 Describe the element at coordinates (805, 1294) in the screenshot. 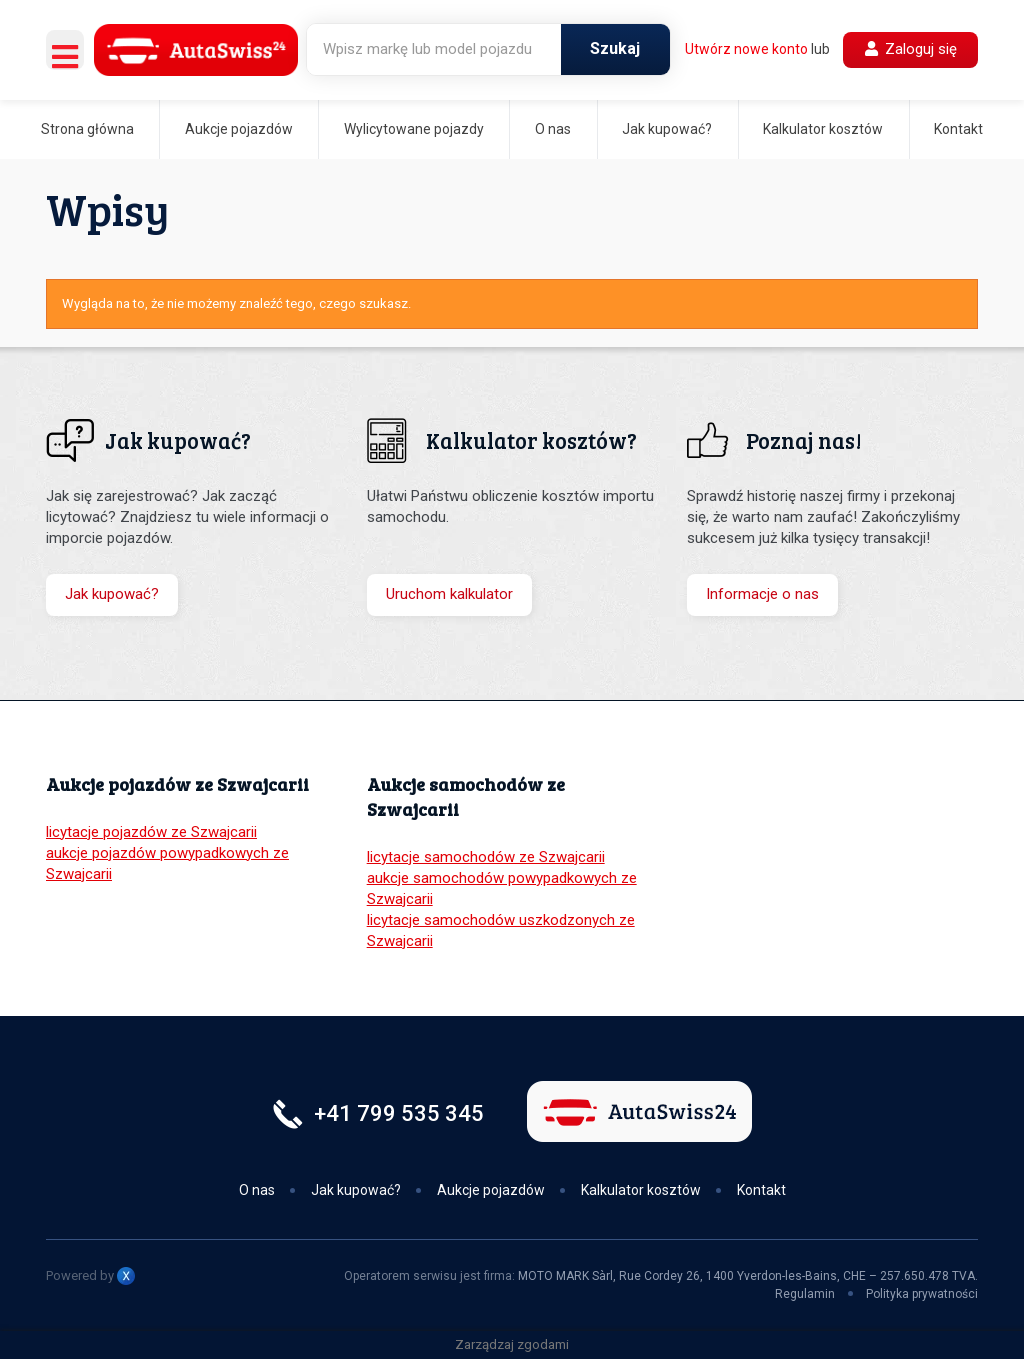

I see `Regulamin` at that location.